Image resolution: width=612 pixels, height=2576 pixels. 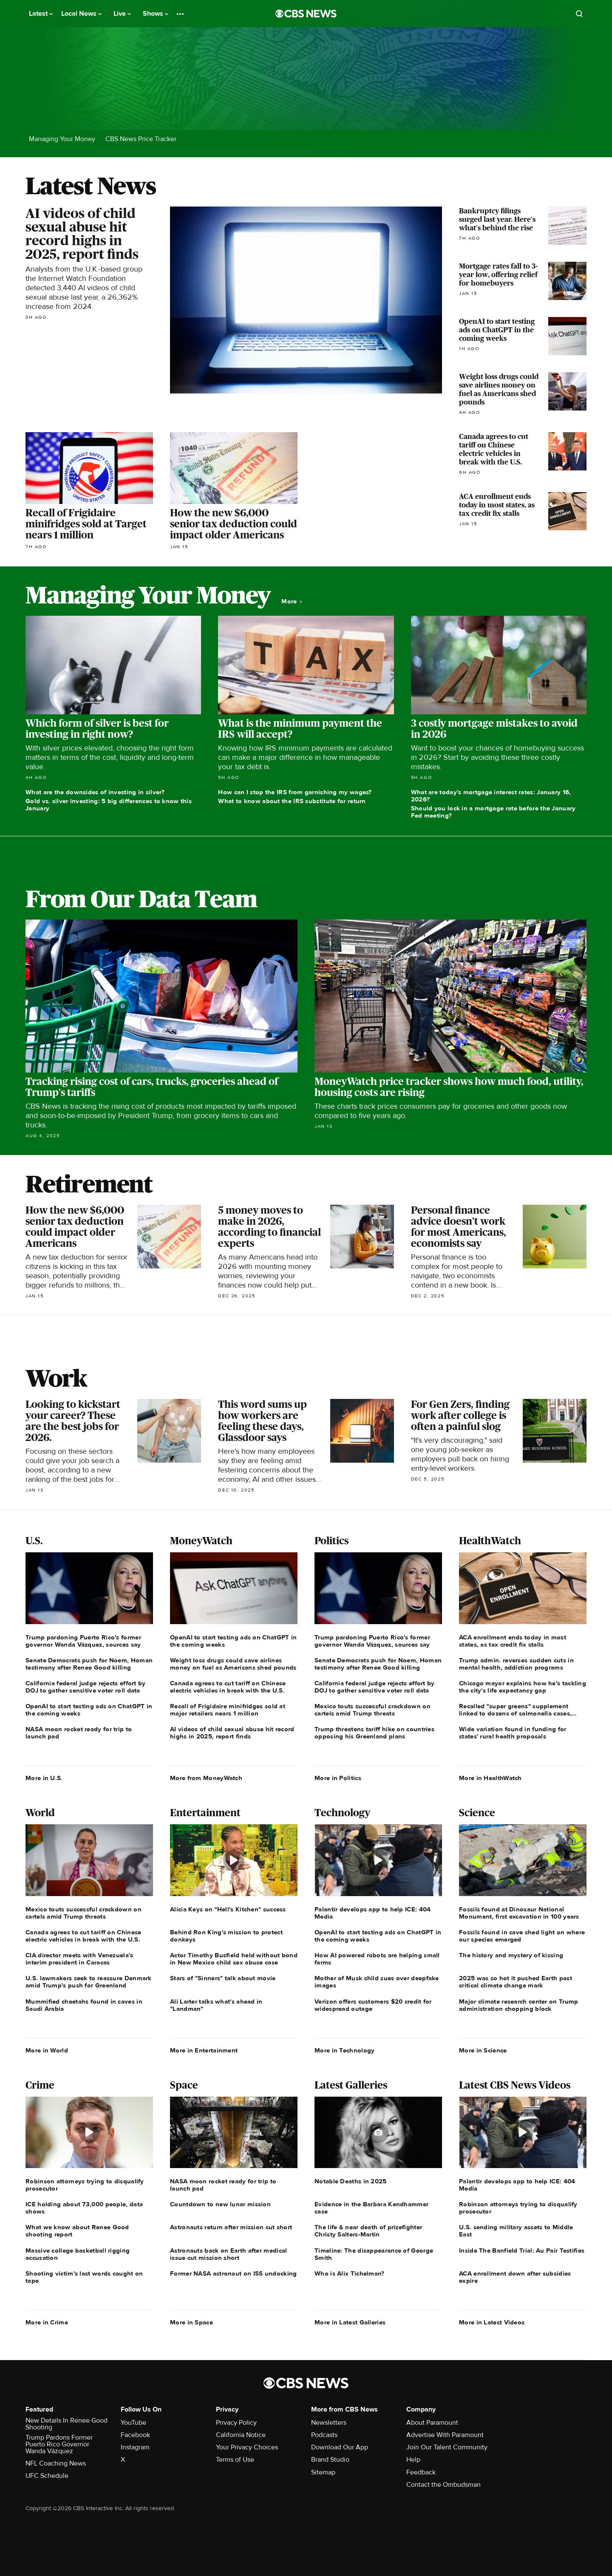 I want to click on What are the downsides of investing in silver?, so click(x=95, y=792).